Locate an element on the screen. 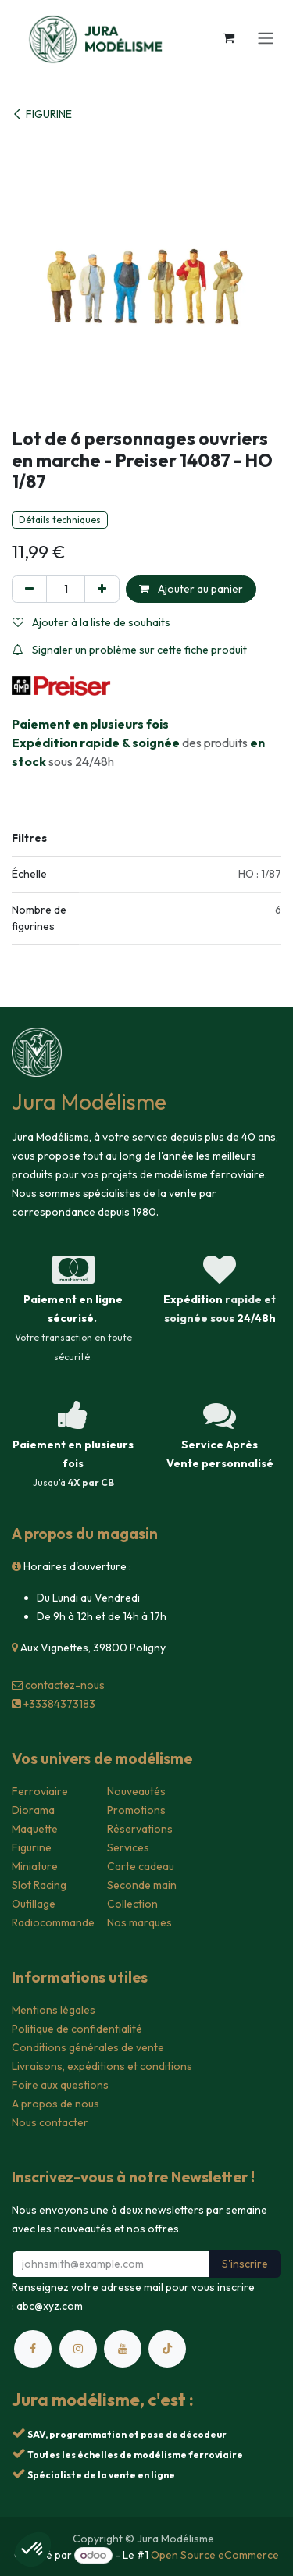 The width and height of the screenshot is (293, 2576). S'inscrire [button] is located at coordinates (245, 2264).